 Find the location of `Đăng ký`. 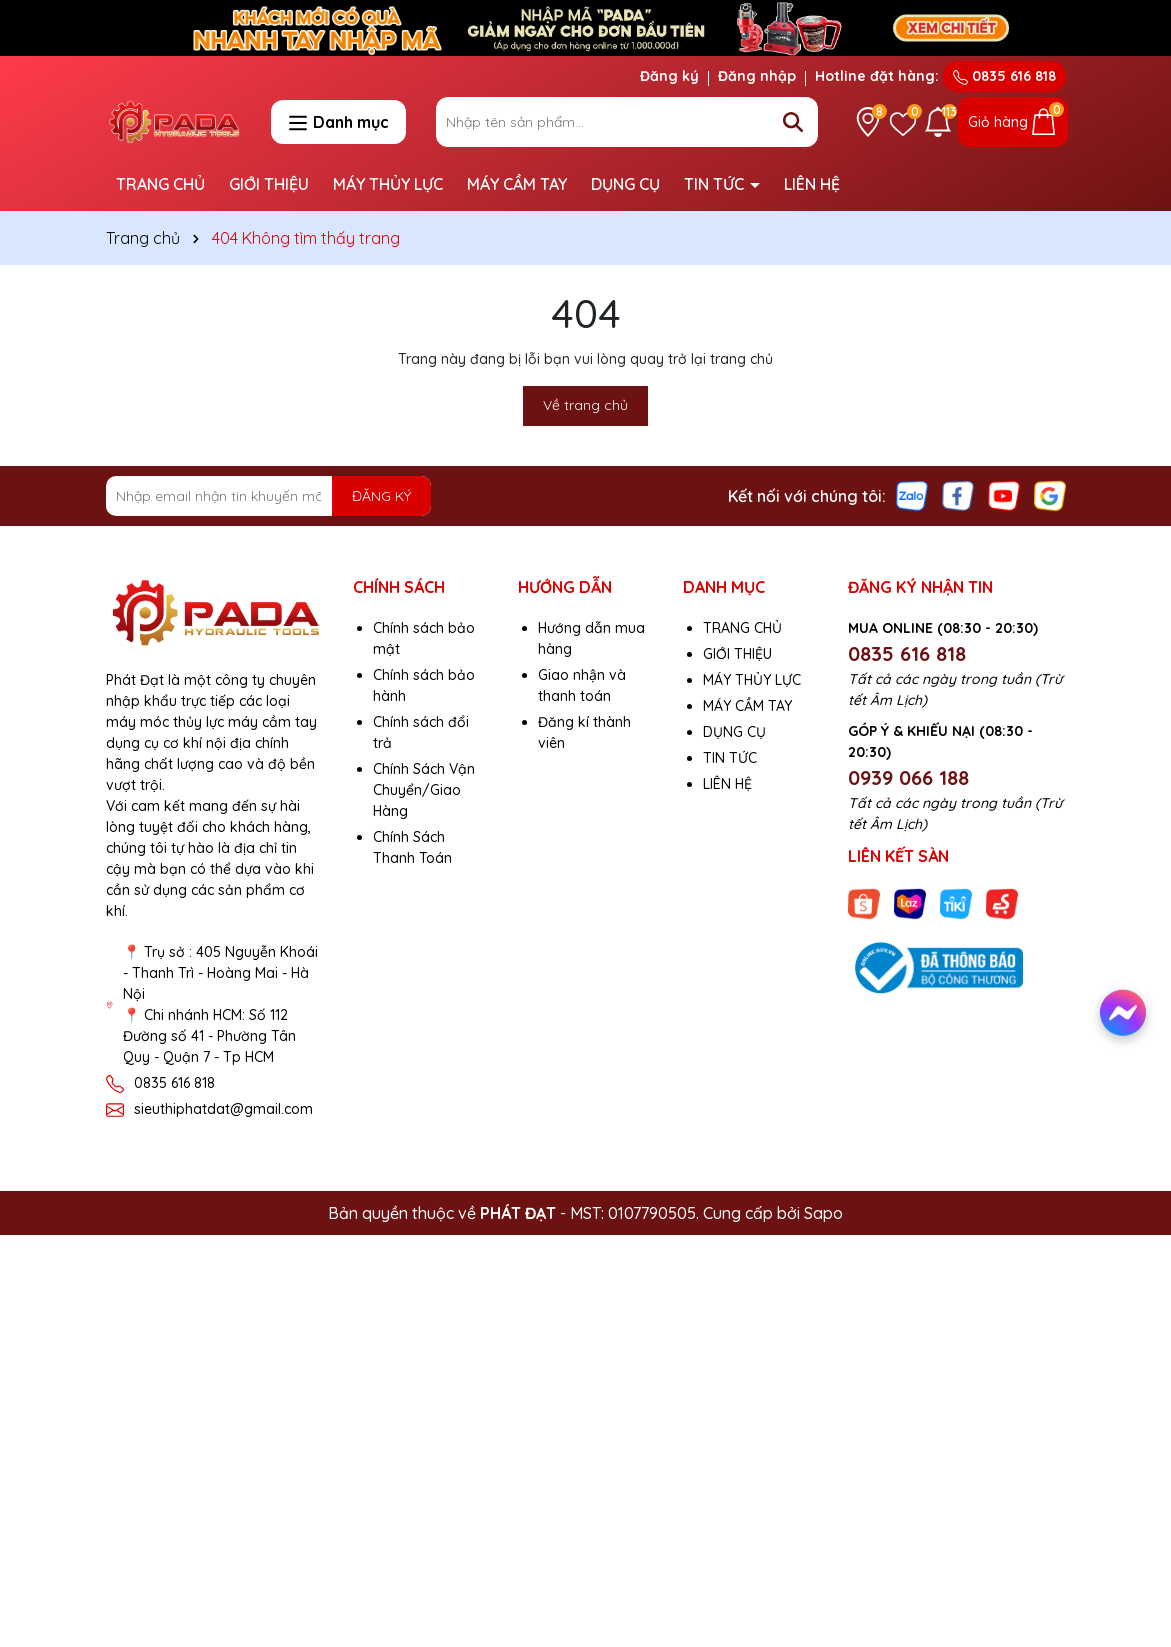

Đăng ký is located at coordinates (669, 76).